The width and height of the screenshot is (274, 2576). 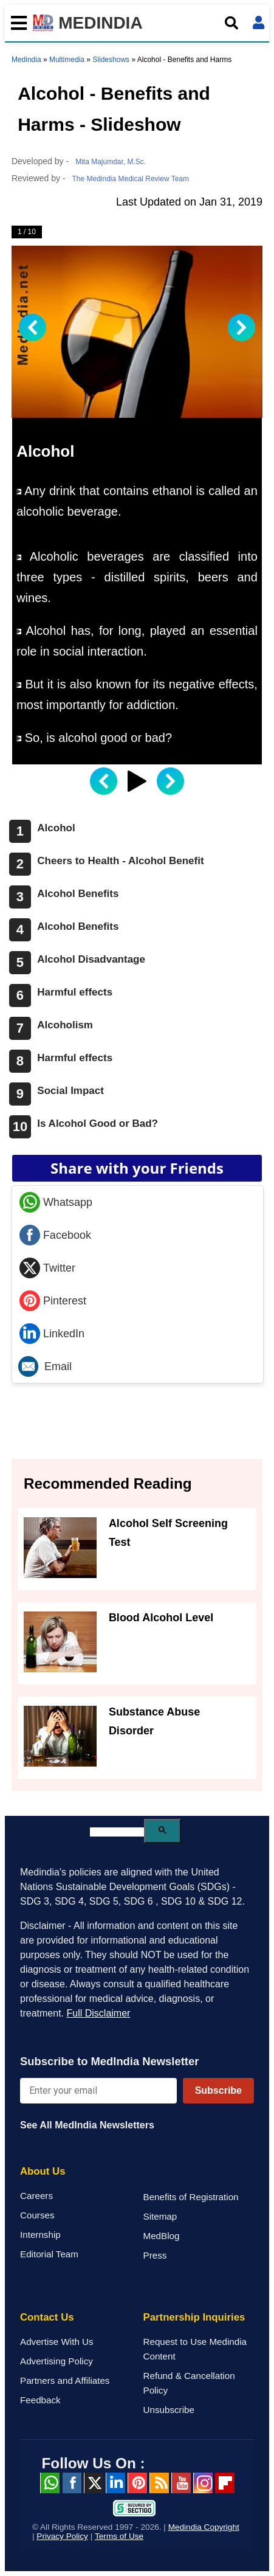 What do you see at coordinates (57, 2341) in the screenshot?
I see `Advertise With Us` at bounding box center [57, 2341].